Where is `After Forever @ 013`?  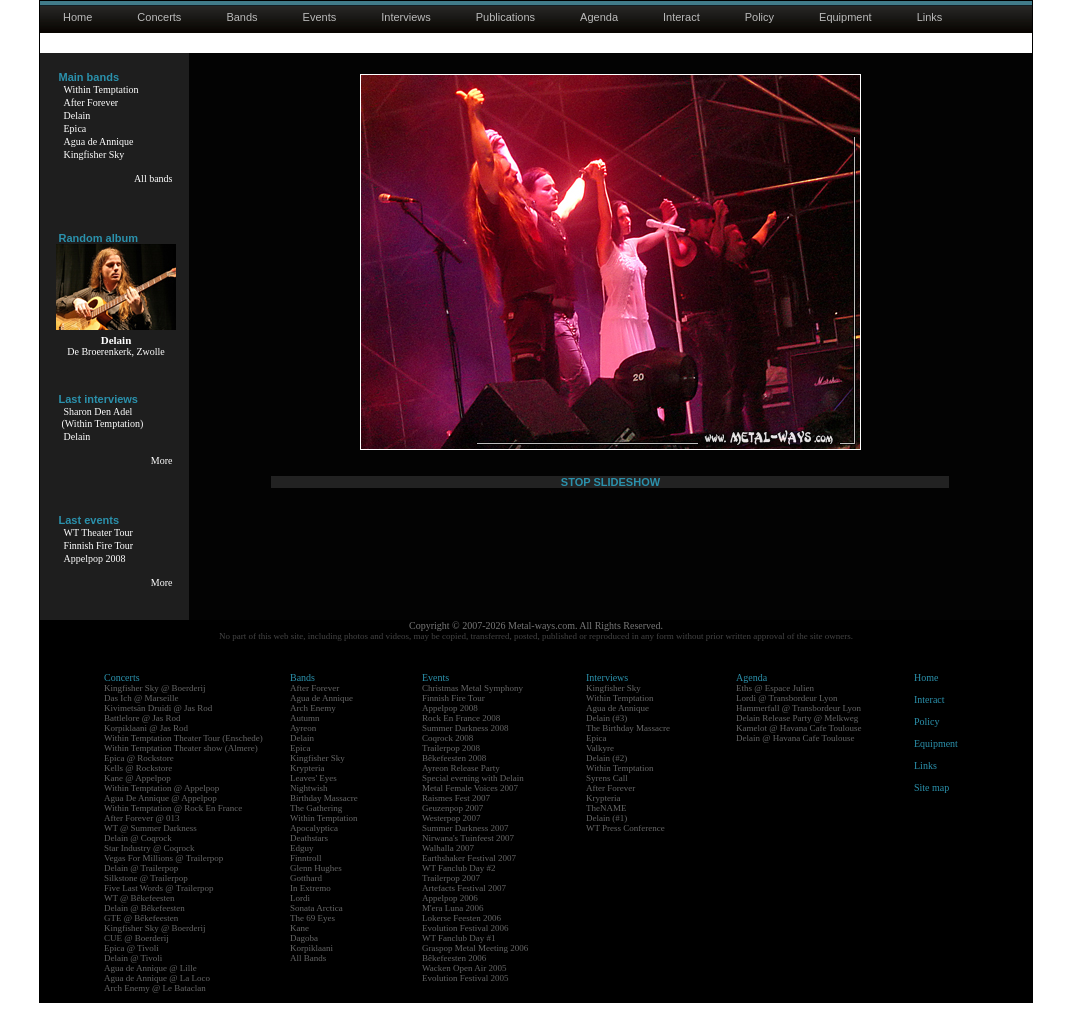 After Forever @ 013 is located at coordinates (142, 840).